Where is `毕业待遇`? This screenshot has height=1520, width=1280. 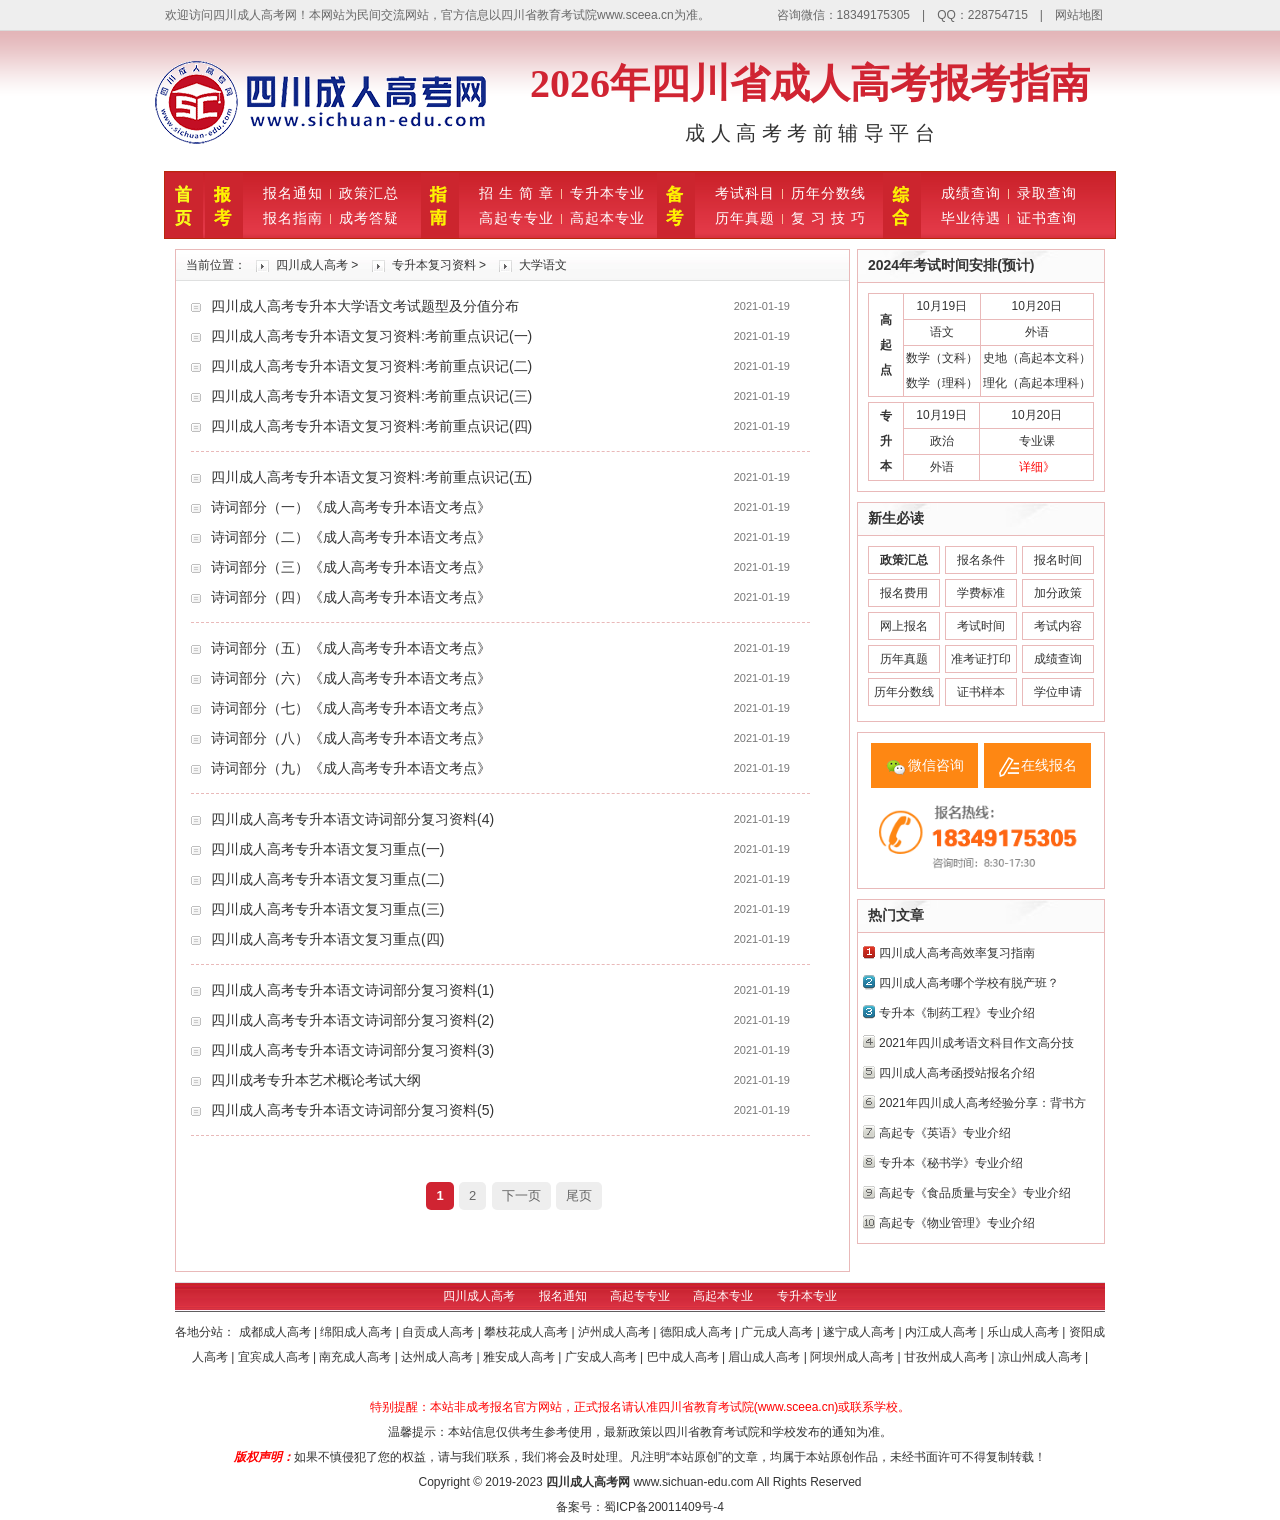 毕业待遇 is located at coordinates (971, 218).